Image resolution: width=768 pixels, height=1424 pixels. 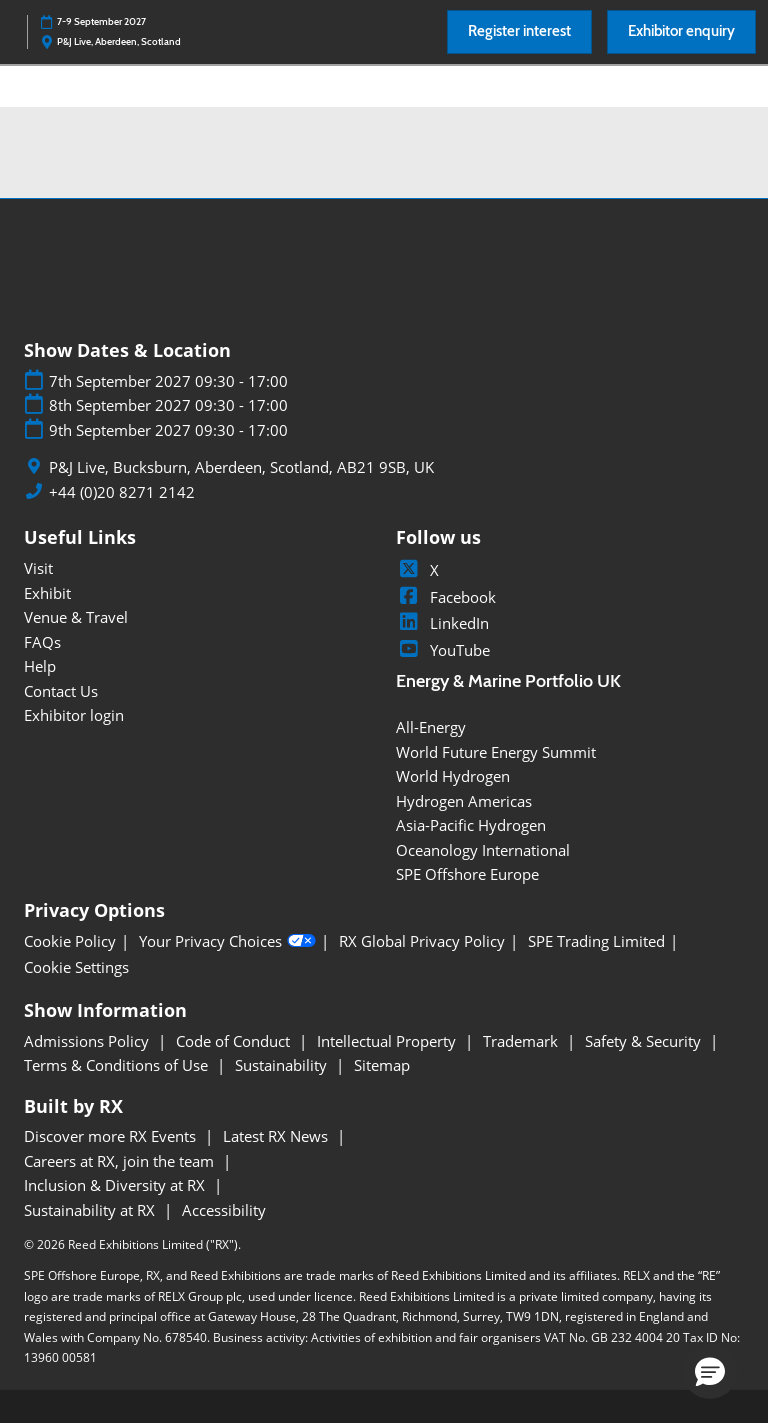 I want to click on Sustainability at RX, so click(x=91, y=1210).